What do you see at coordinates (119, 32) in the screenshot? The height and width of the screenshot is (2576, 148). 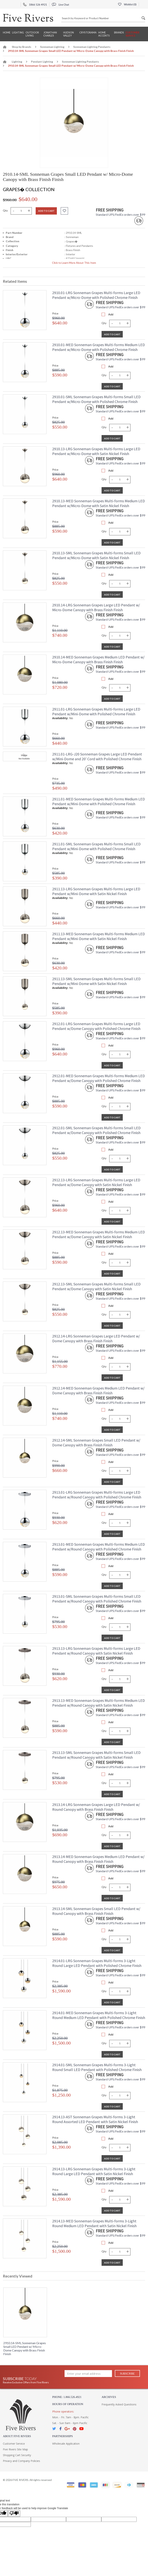 I see `BRANDS` at bounding box center [119, 32].